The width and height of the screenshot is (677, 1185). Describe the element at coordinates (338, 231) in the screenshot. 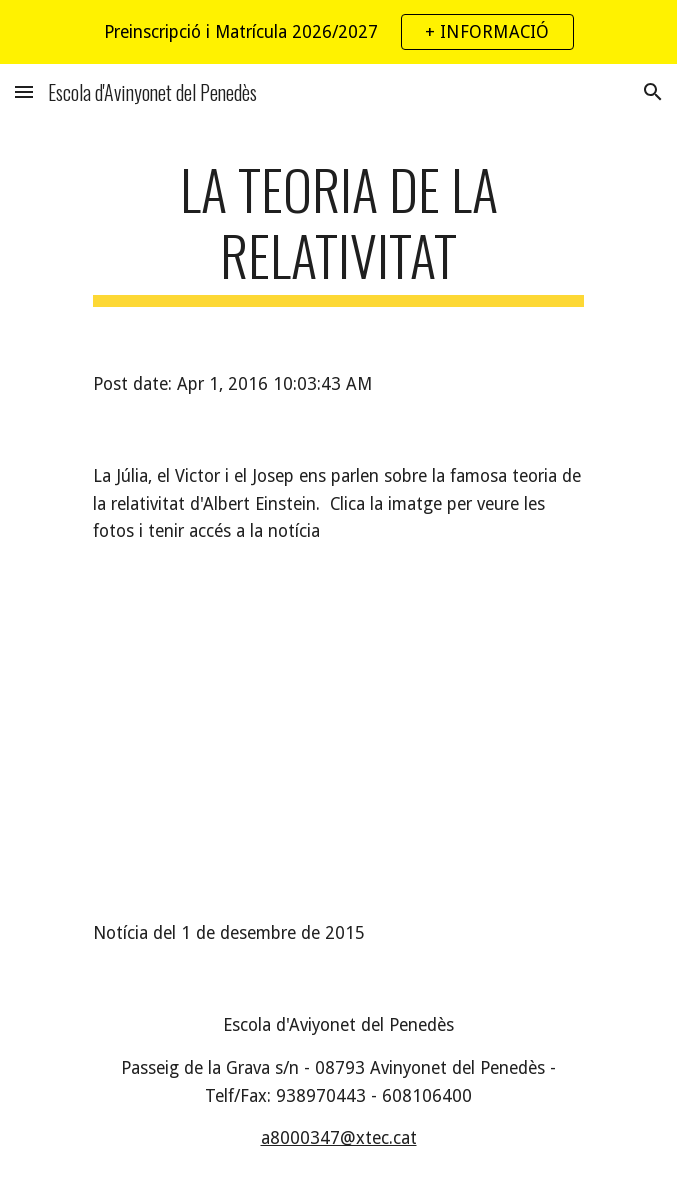

I see `[main]` at that location.